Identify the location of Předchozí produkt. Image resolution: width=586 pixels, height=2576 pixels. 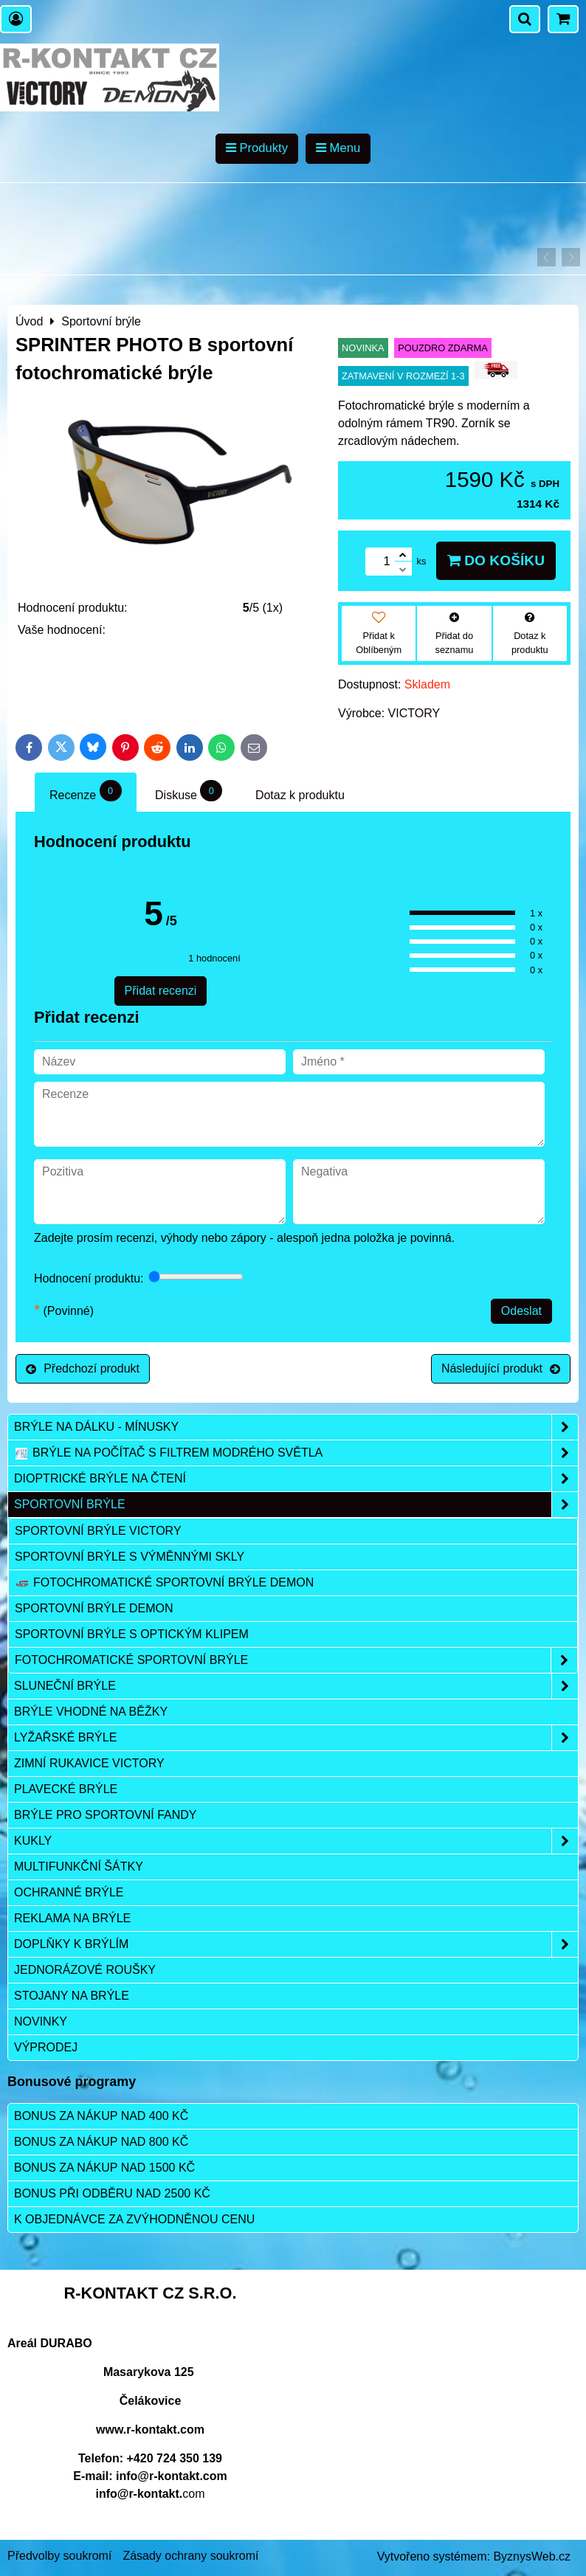
(82, 1368).